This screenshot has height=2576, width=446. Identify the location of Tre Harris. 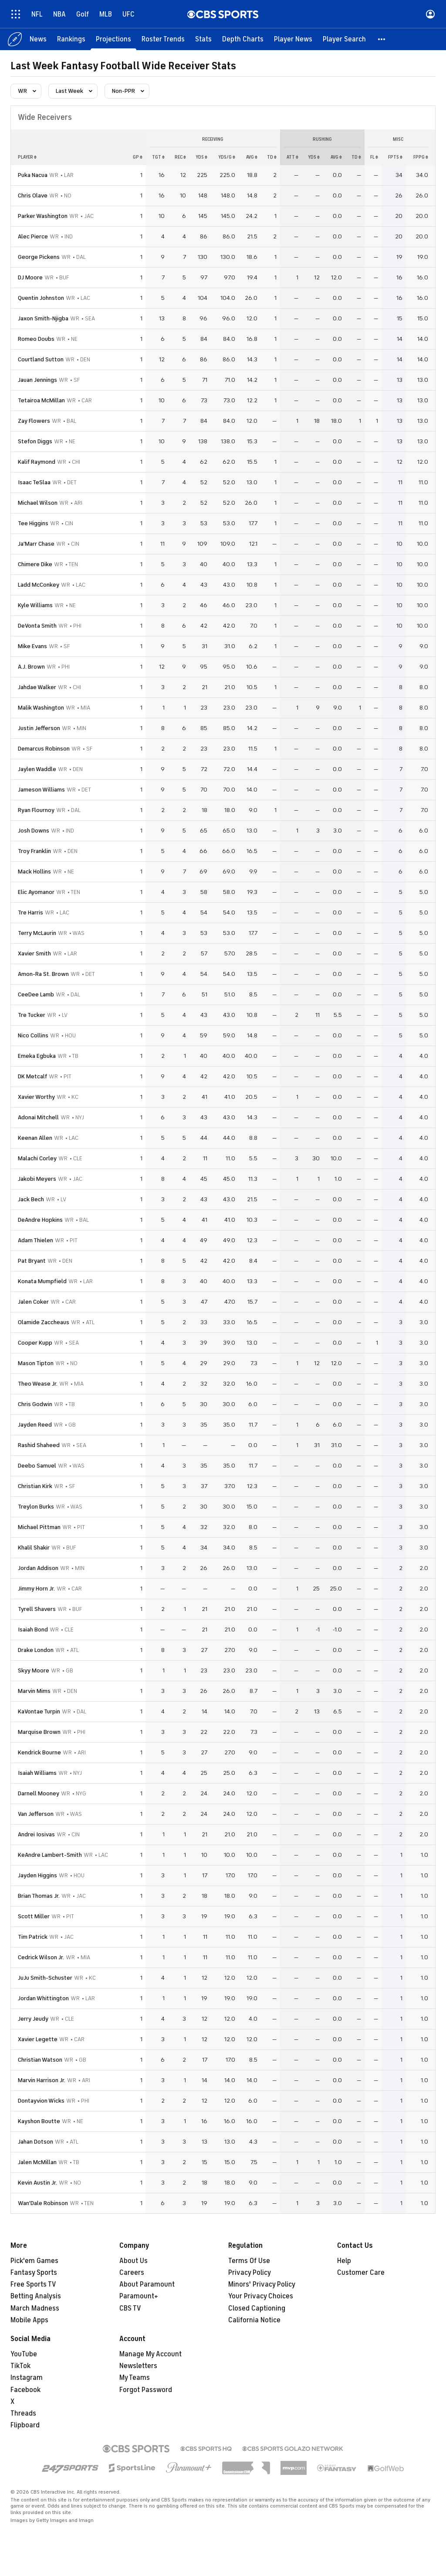
(30, 912).